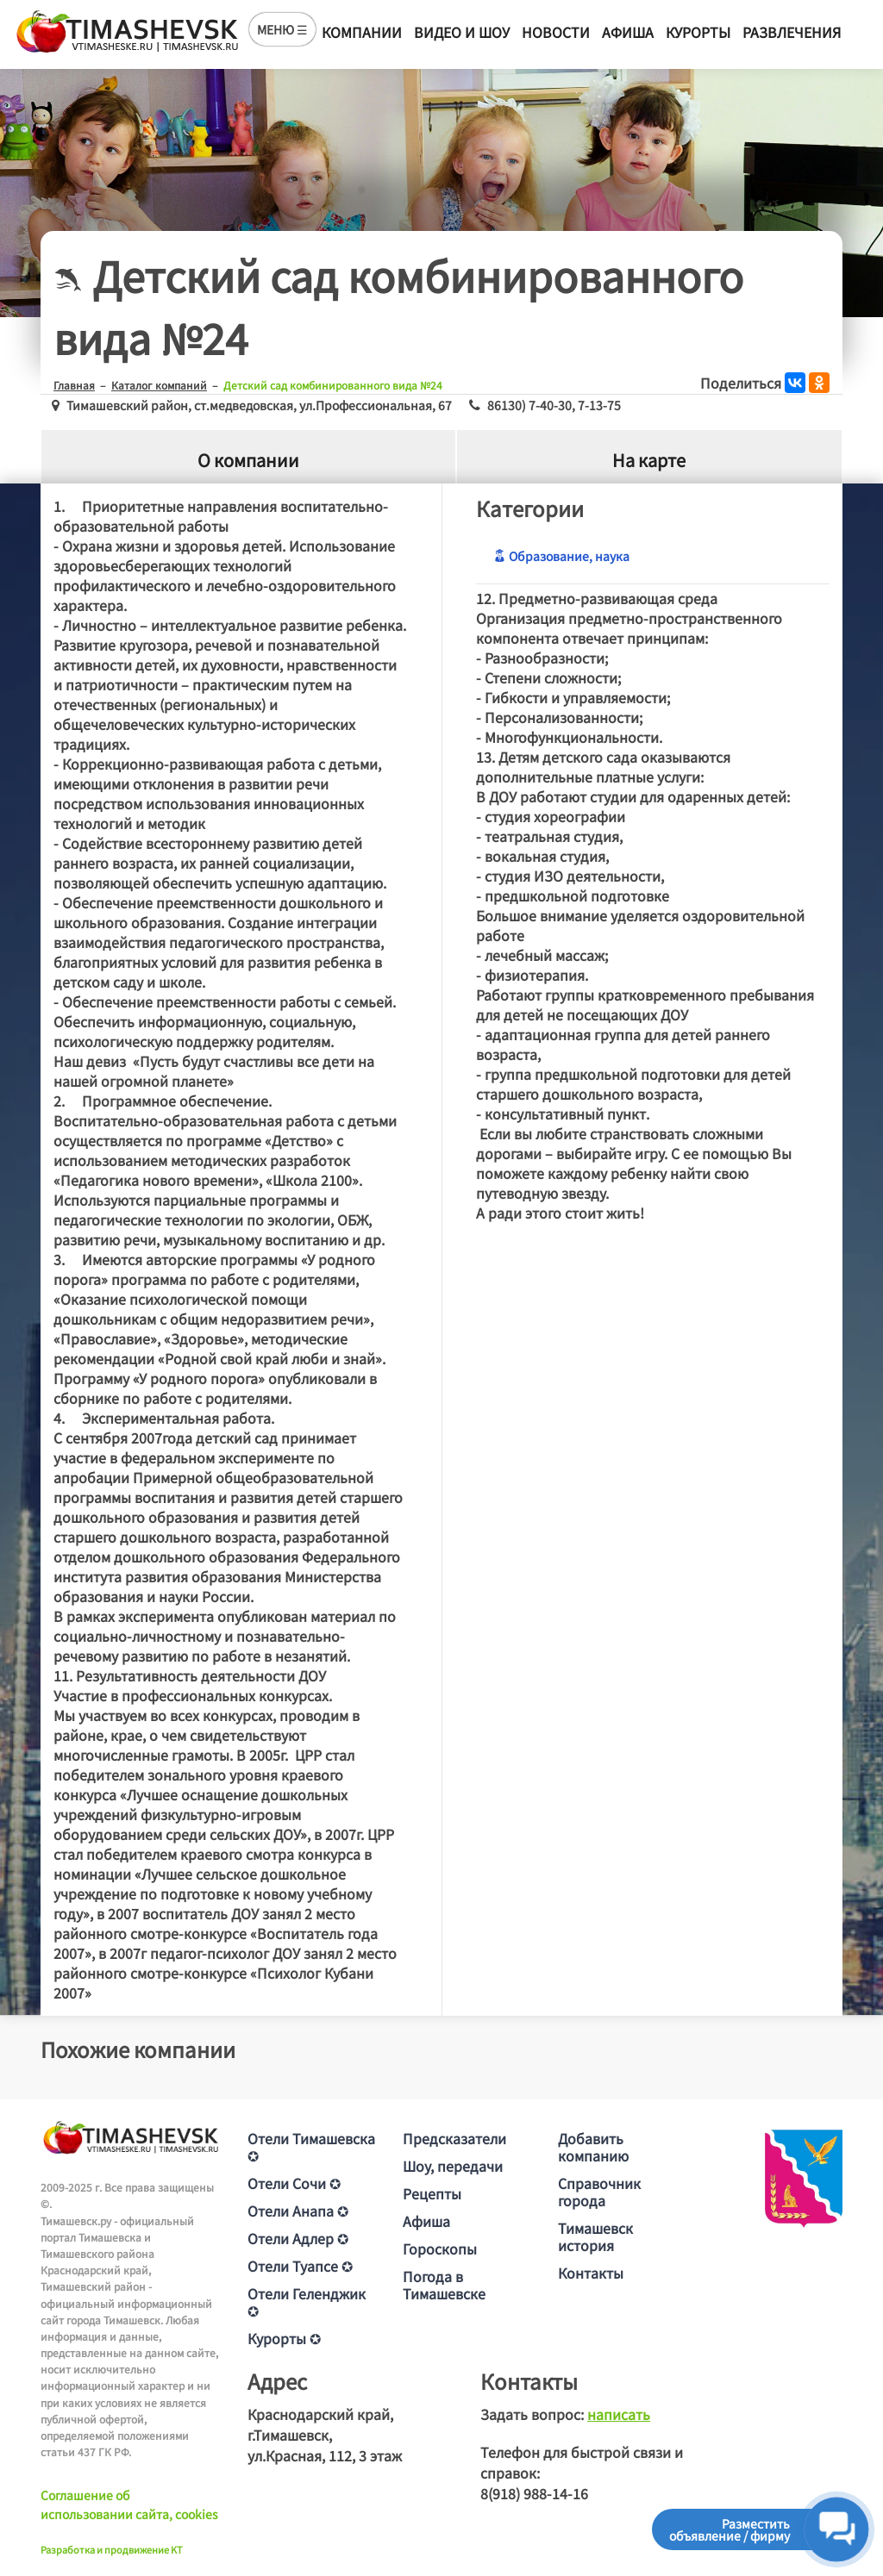  What do you see at coordinates (595, 2236) in the screenshot?
I see `Тимашевск история` at bounding box center [595, 2236].